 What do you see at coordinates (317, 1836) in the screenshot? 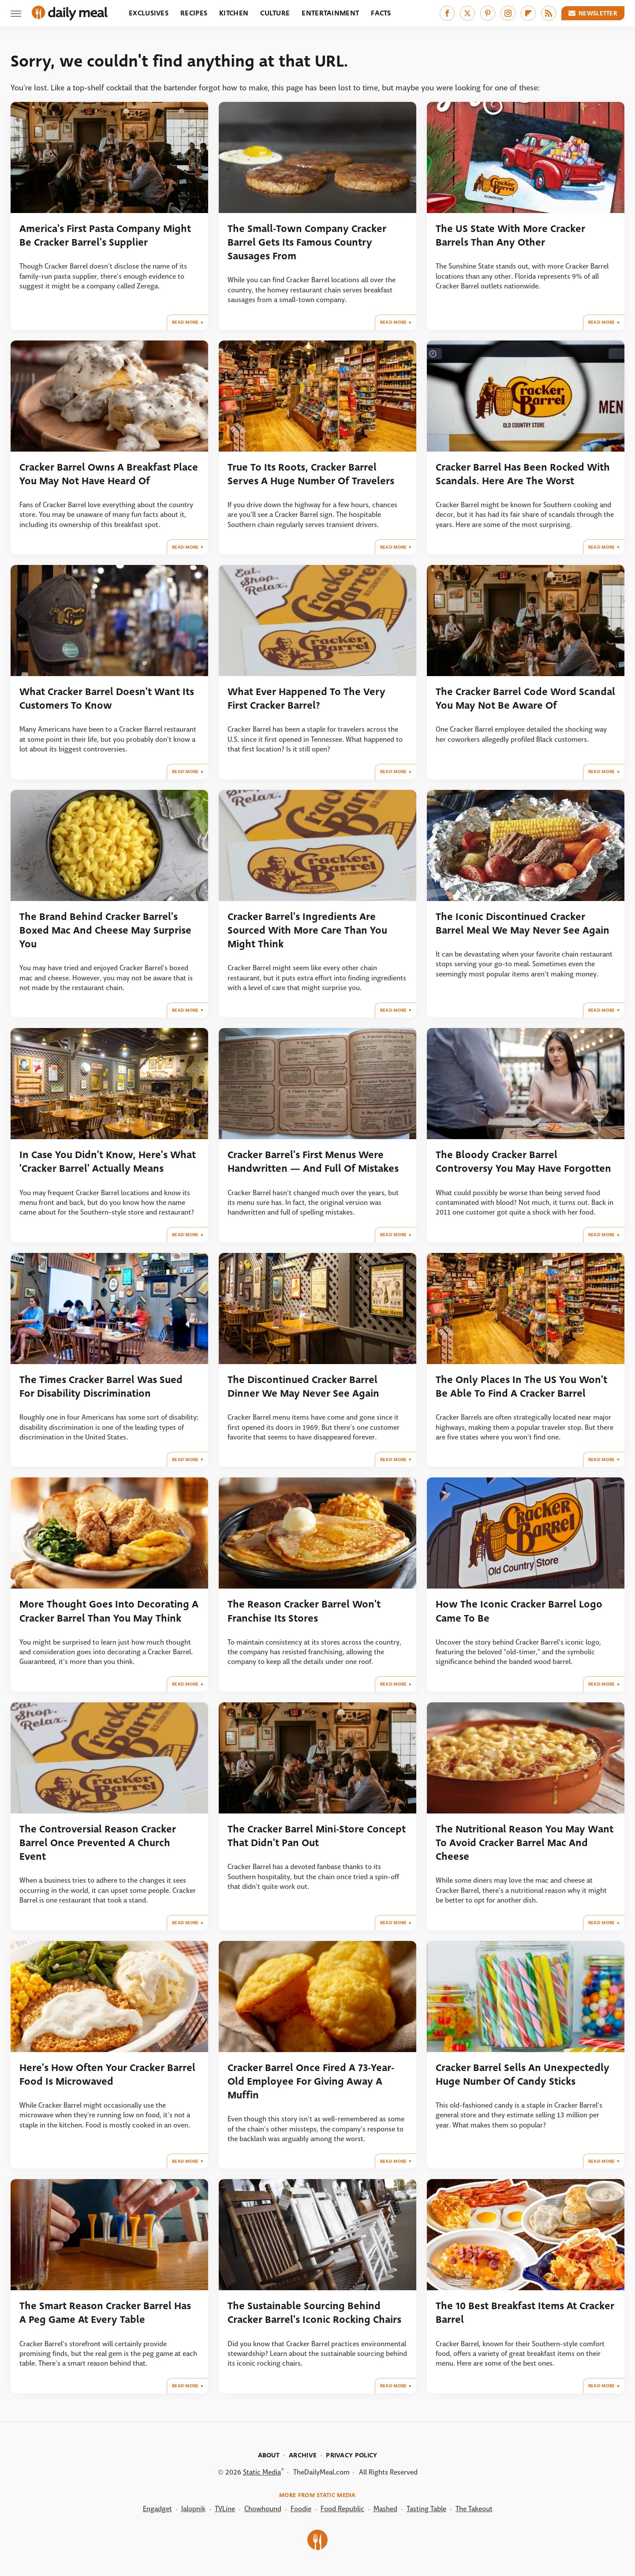
I see `The Cracker Barrel Mini-Store Concept That Didn't Pan Out` at bounding box center [317, 1836].